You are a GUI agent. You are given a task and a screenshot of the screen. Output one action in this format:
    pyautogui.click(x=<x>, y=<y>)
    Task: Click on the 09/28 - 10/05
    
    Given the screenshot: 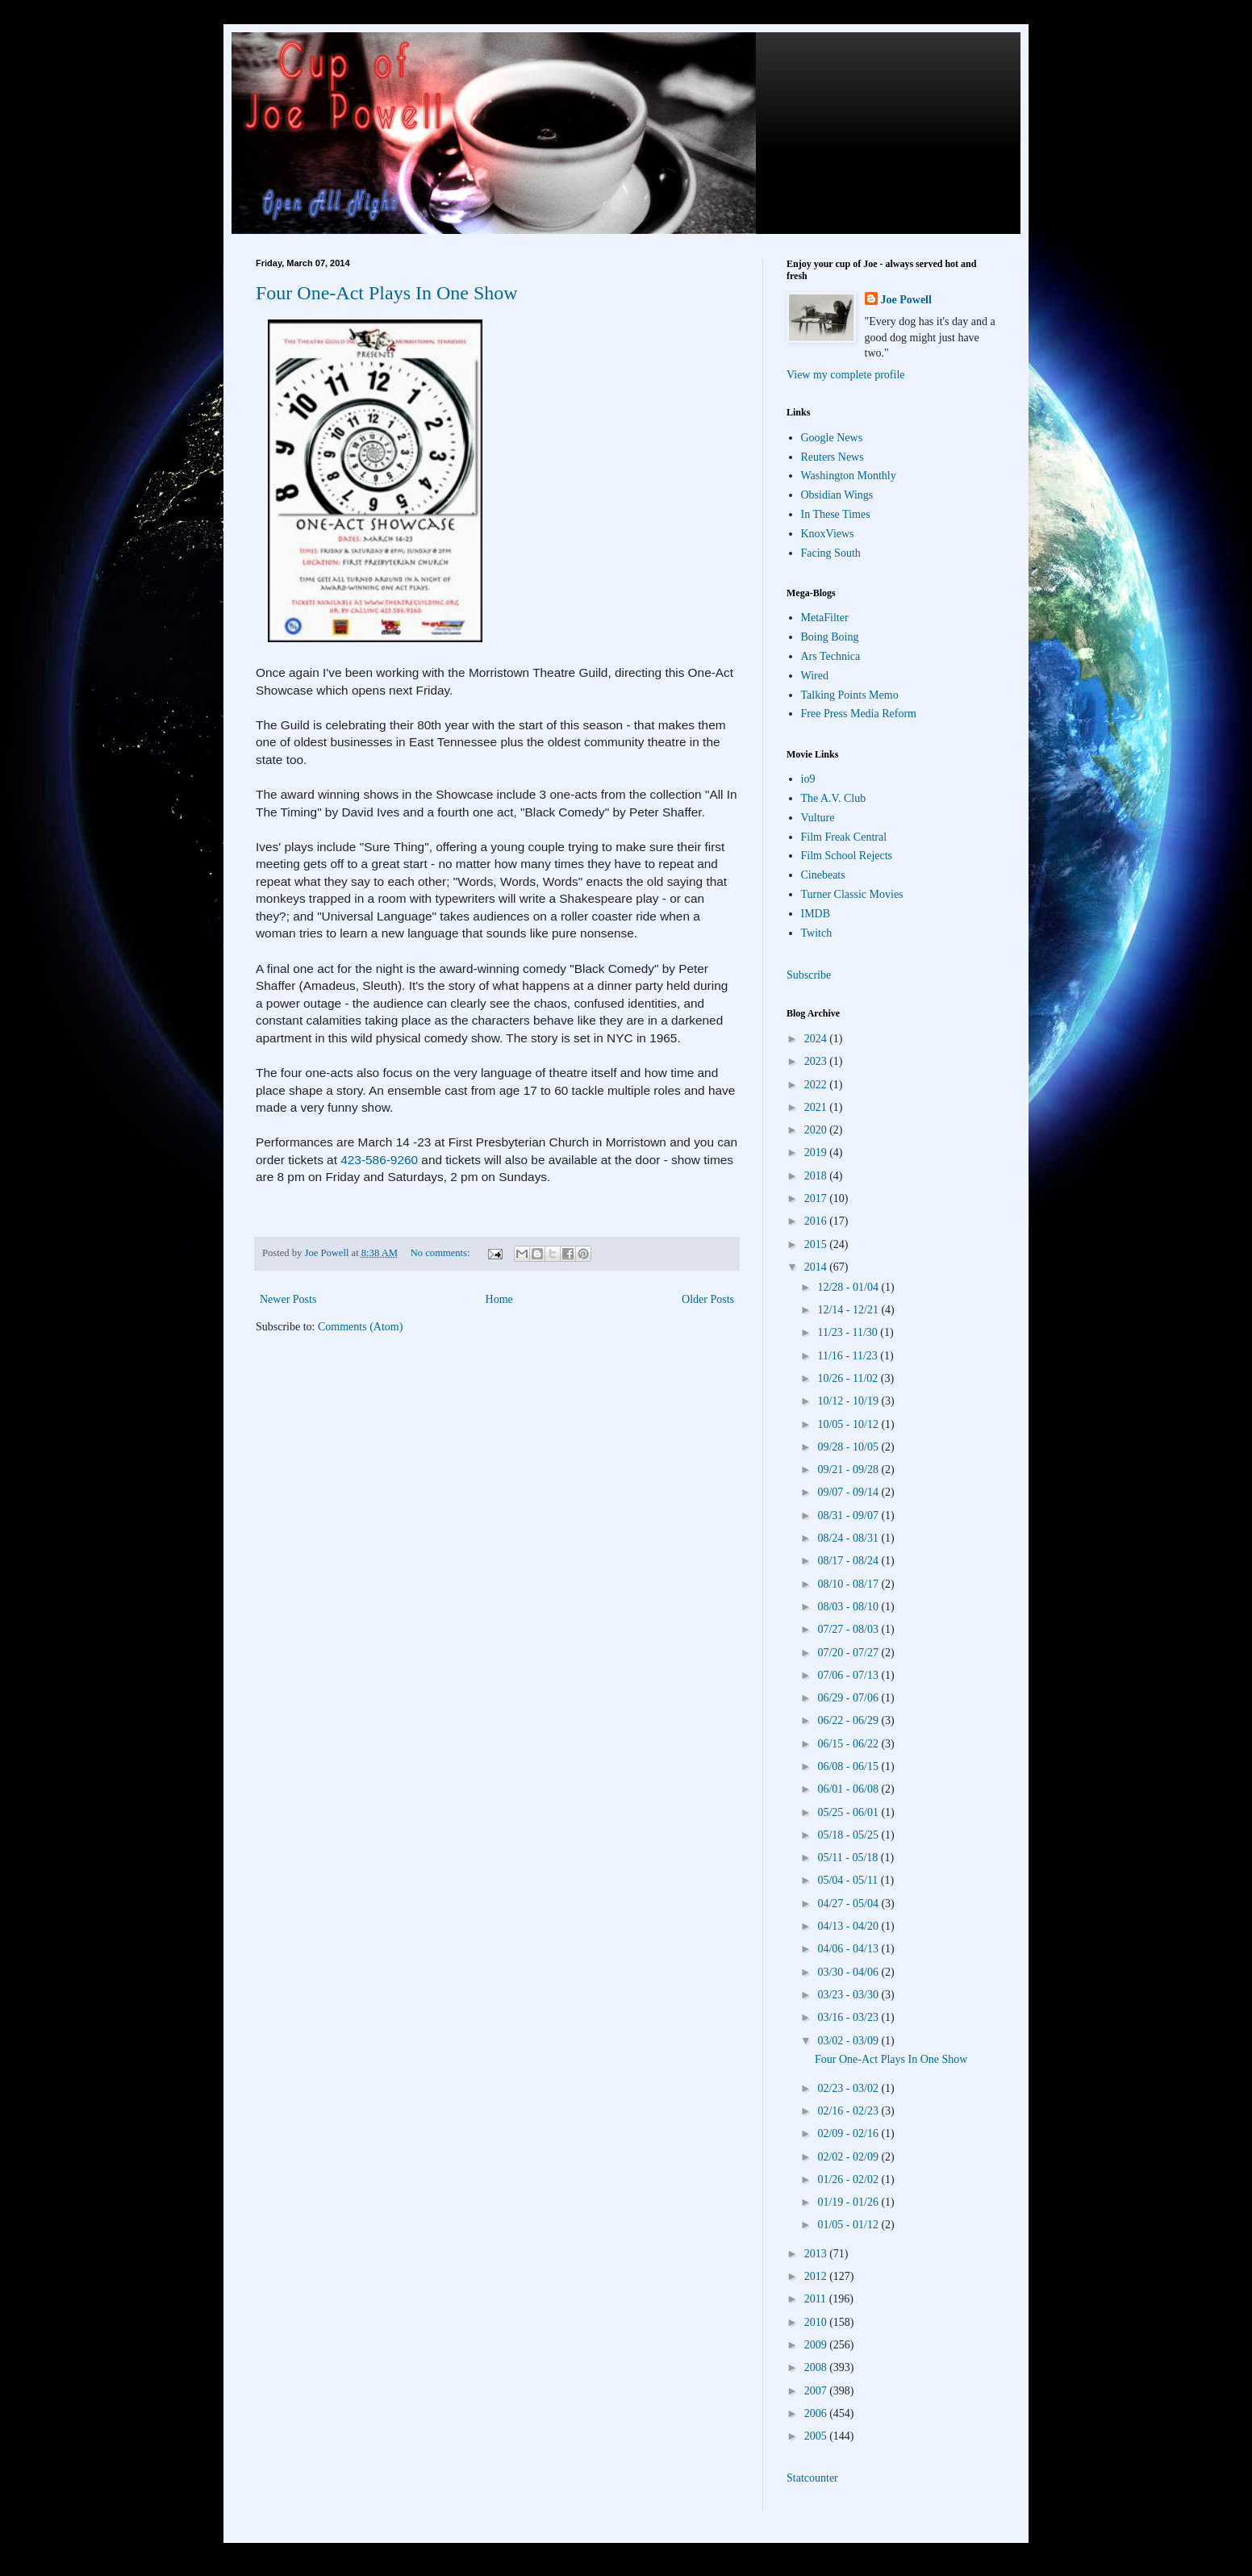 What is the action you would take?
    pyautogui.click(x=849, y=1447)
    